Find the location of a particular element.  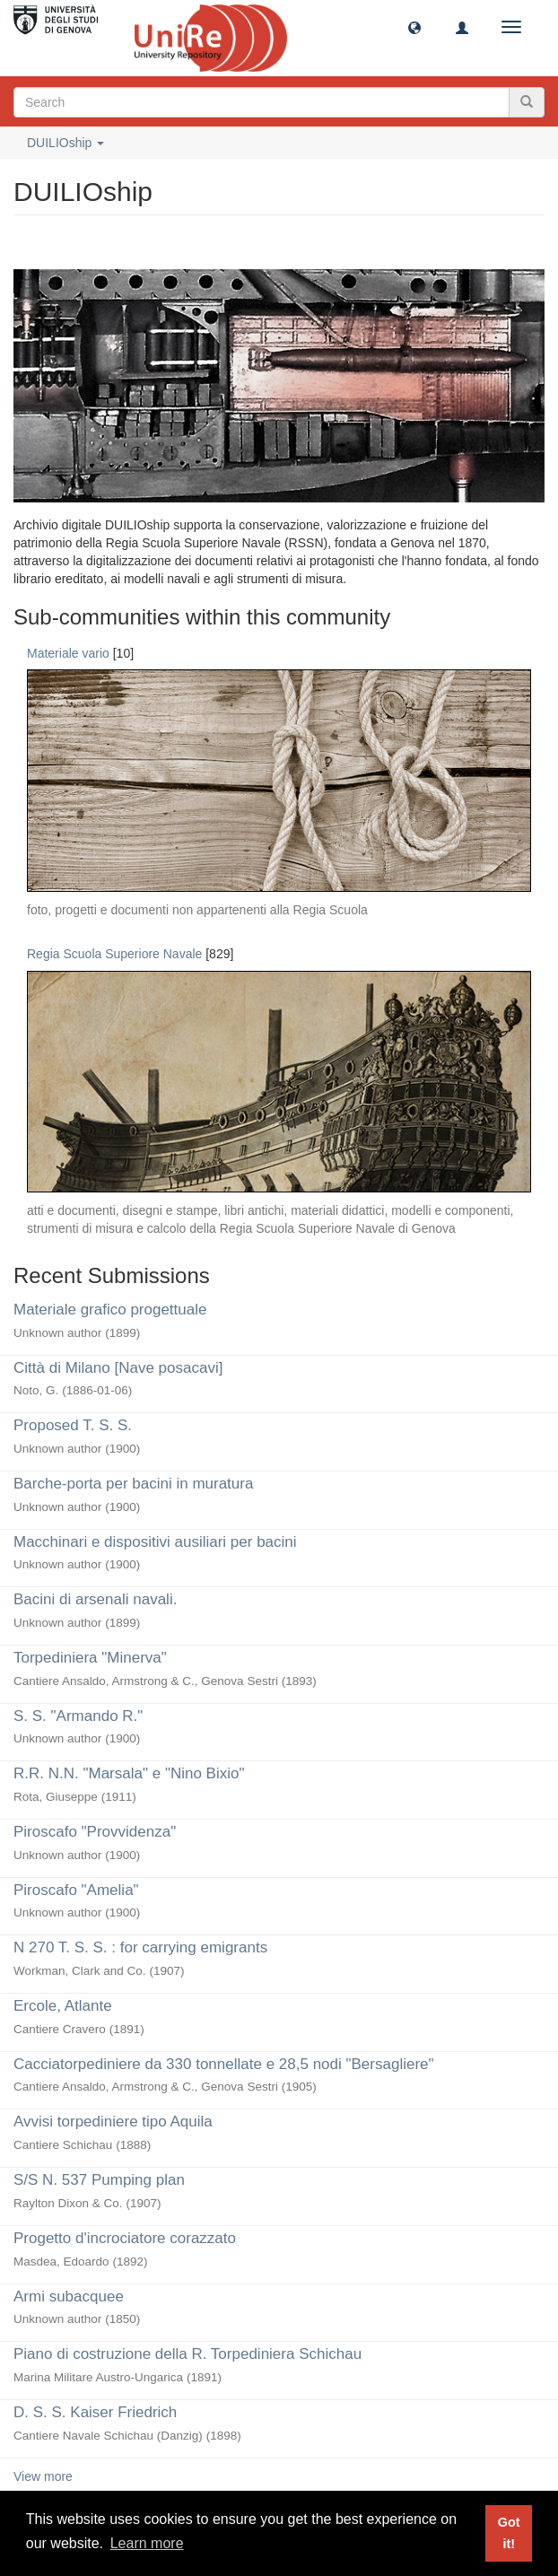

Macchinari e dispositivi ausiliari per bacini is located at coordinates (155, 1541).